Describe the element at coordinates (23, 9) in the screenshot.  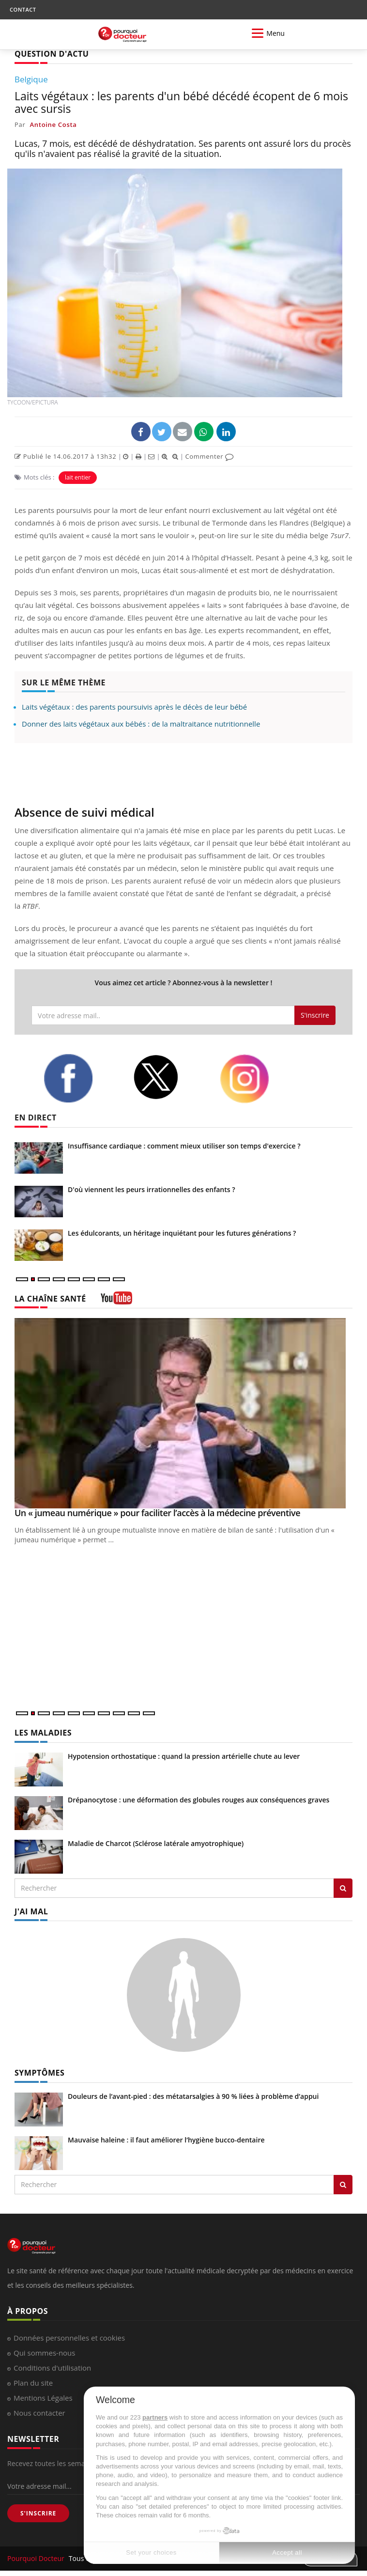
I see `CONTACT` at that location.